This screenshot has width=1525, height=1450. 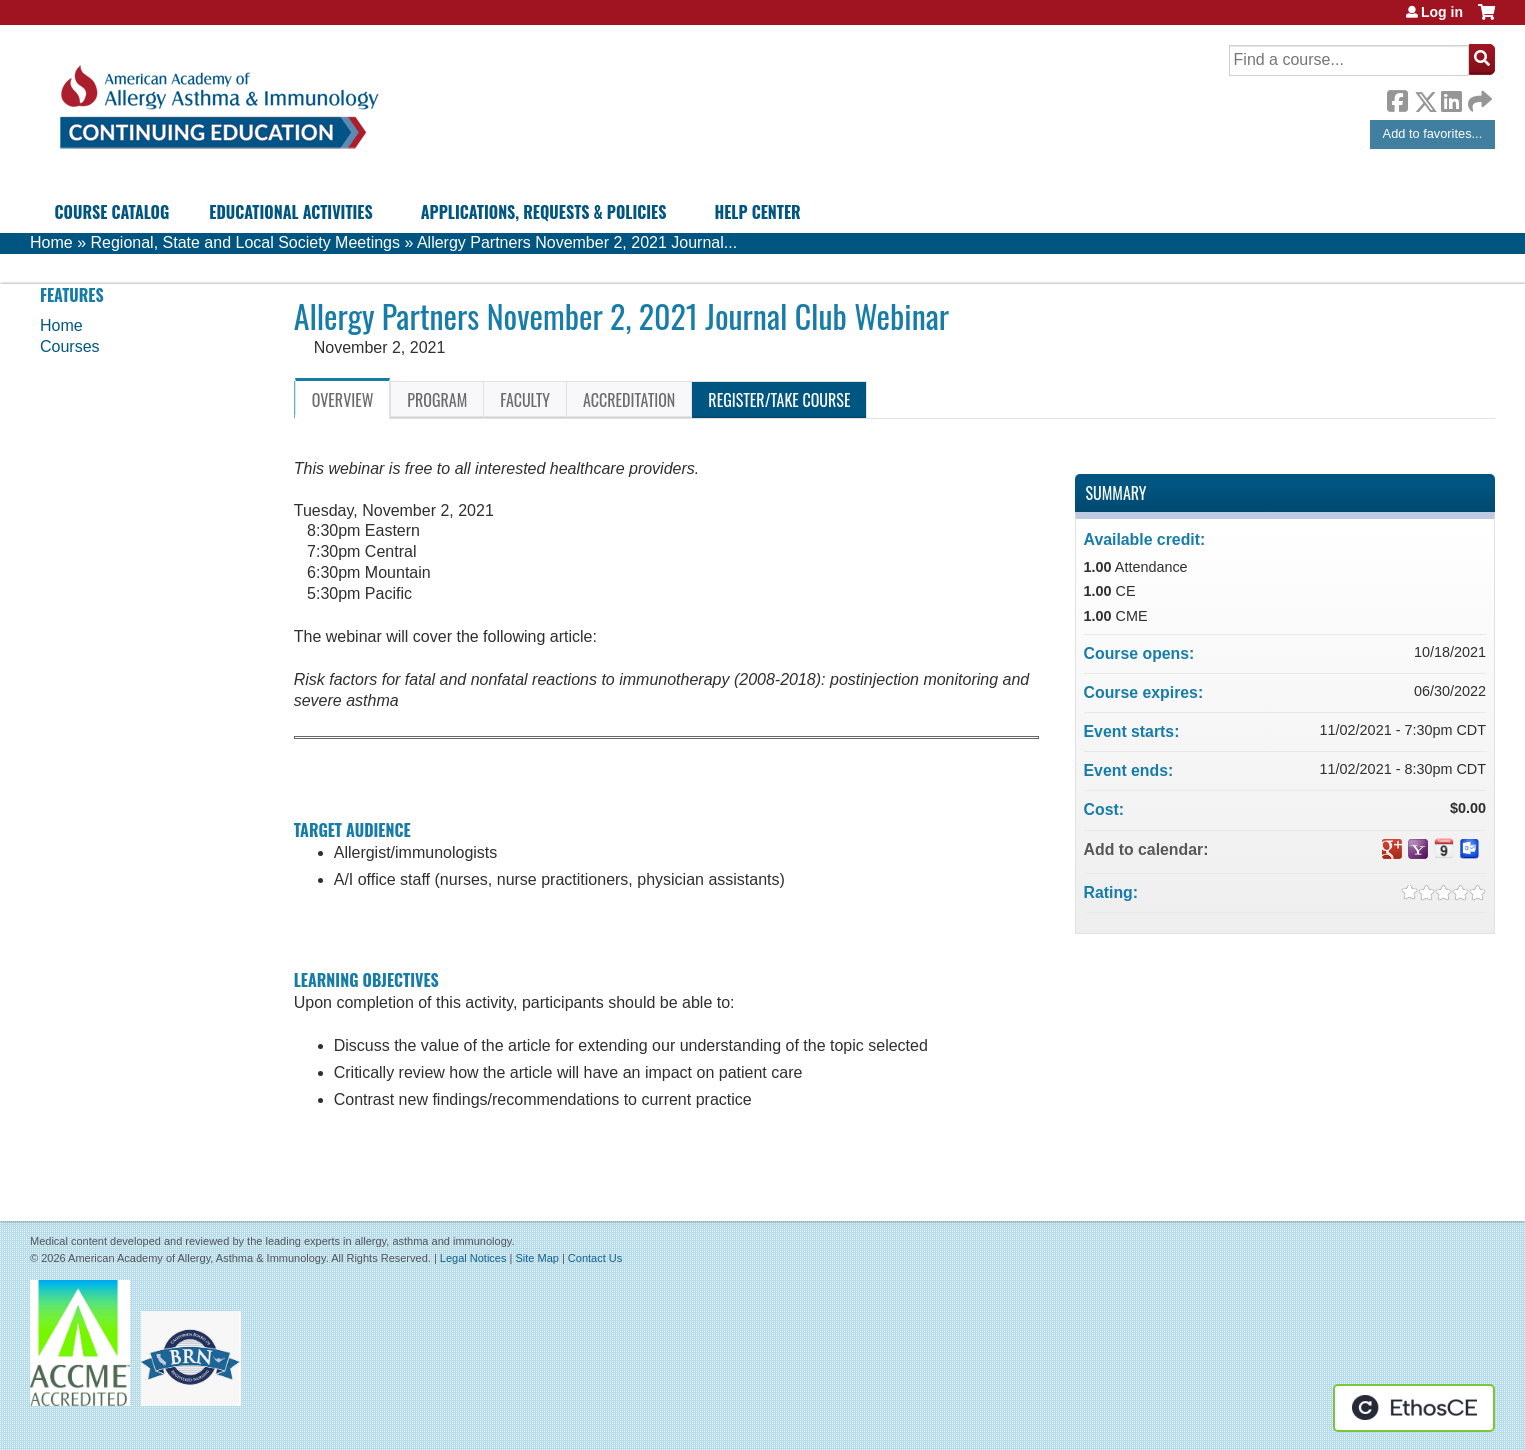 I want to click on Site Map, so click(x=536, y=1258).